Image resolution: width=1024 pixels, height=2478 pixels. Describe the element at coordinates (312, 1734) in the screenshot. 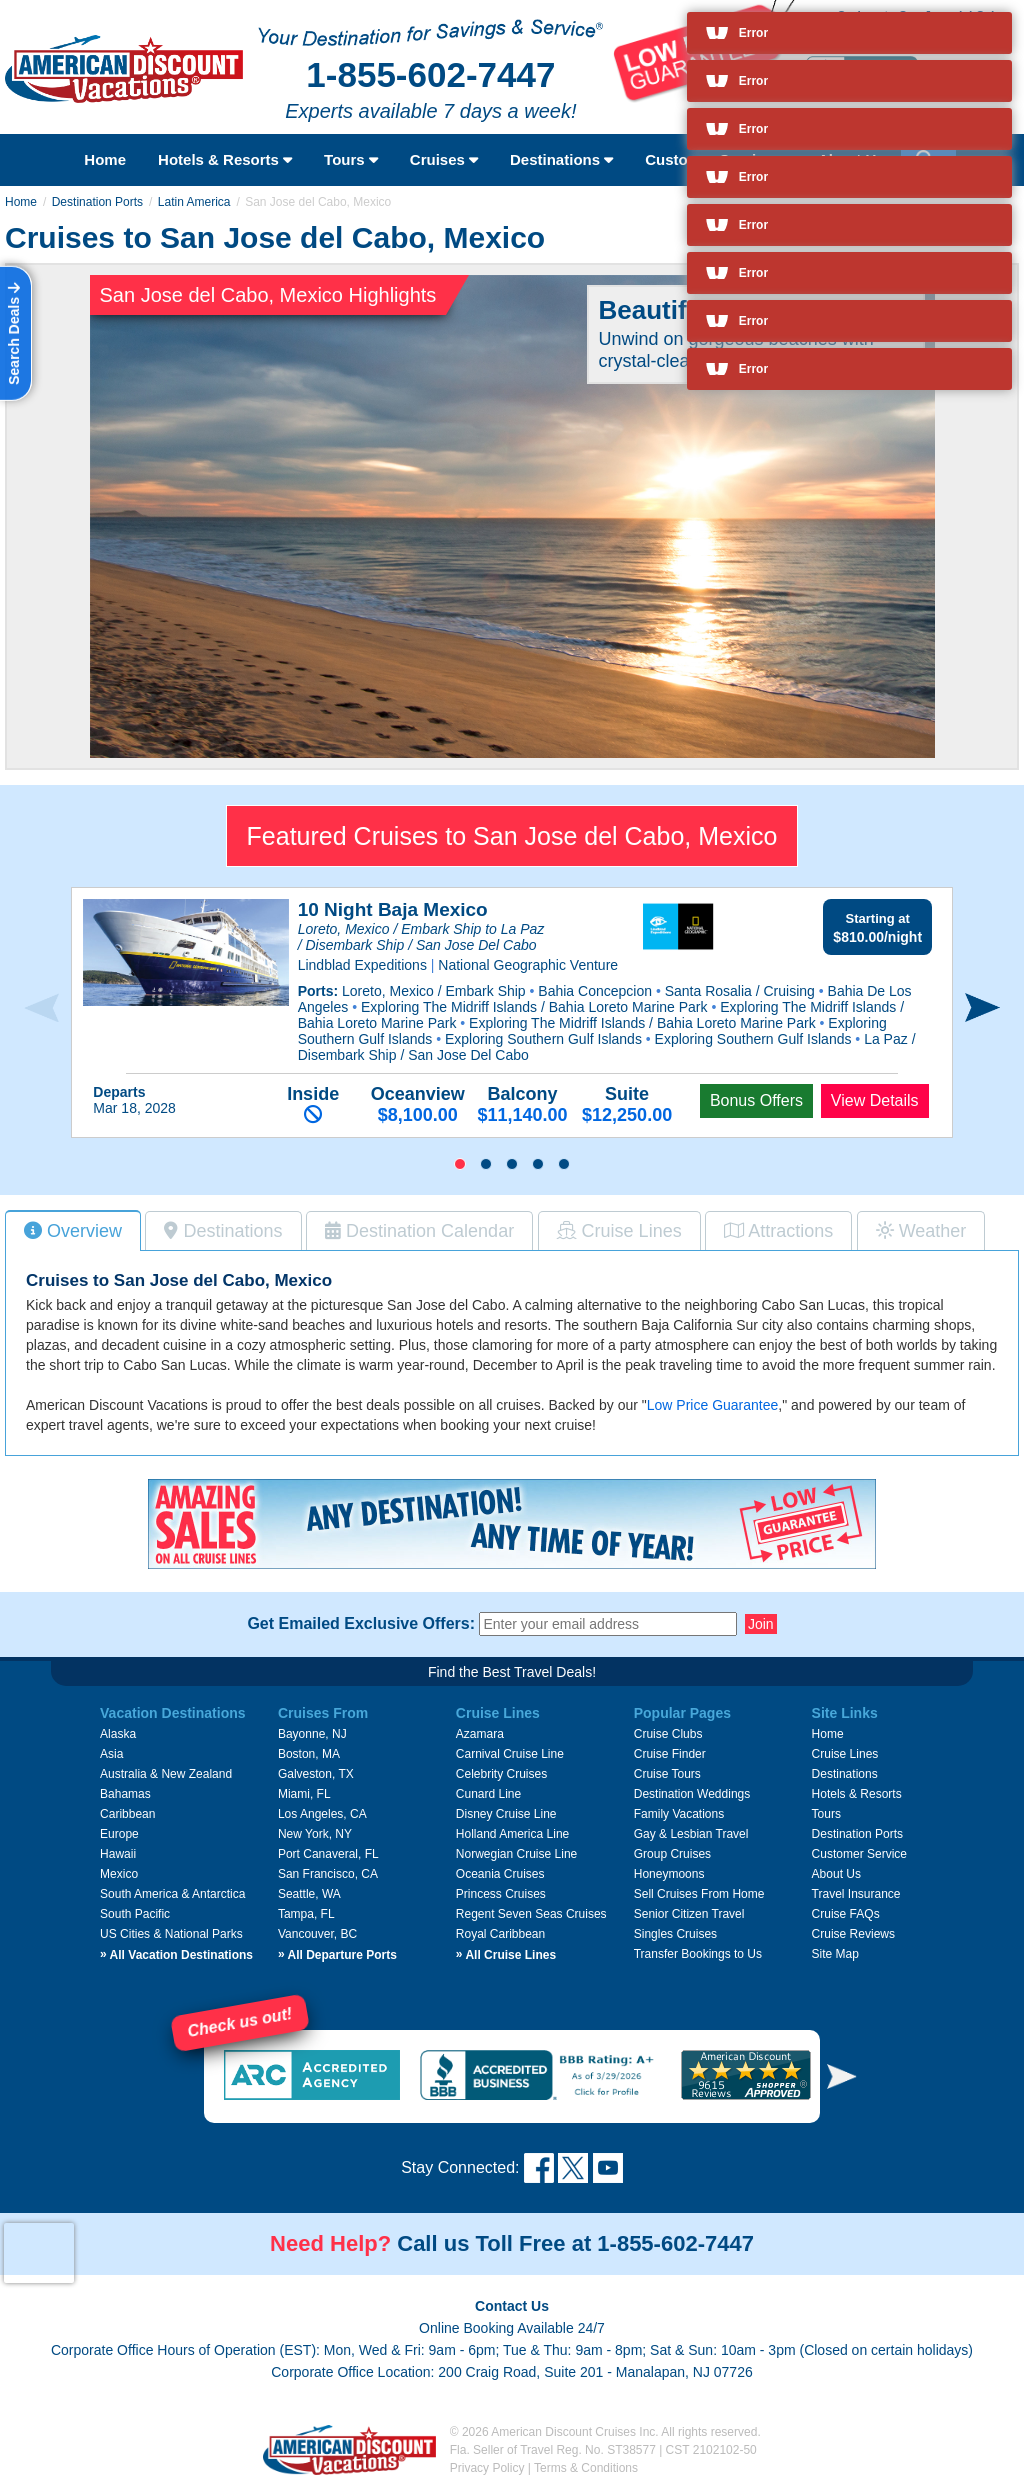

I see `Bayonne, NJ` at that location.